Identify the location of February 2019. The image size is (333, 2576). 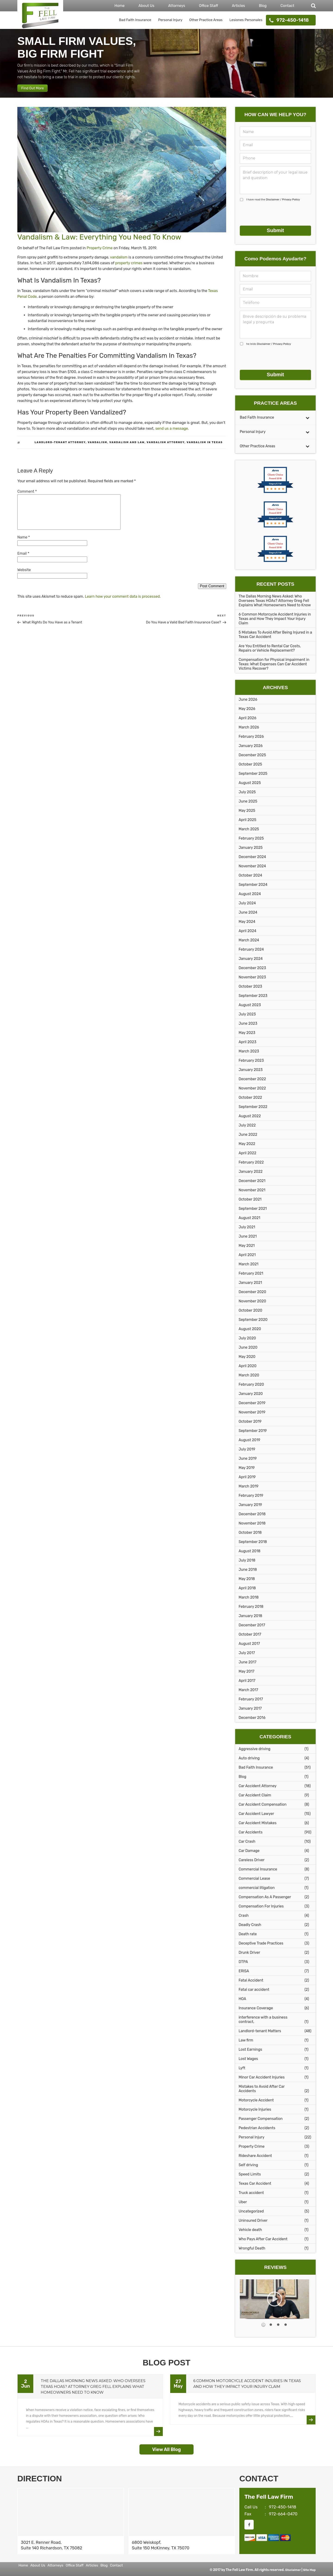
(251, 1493).